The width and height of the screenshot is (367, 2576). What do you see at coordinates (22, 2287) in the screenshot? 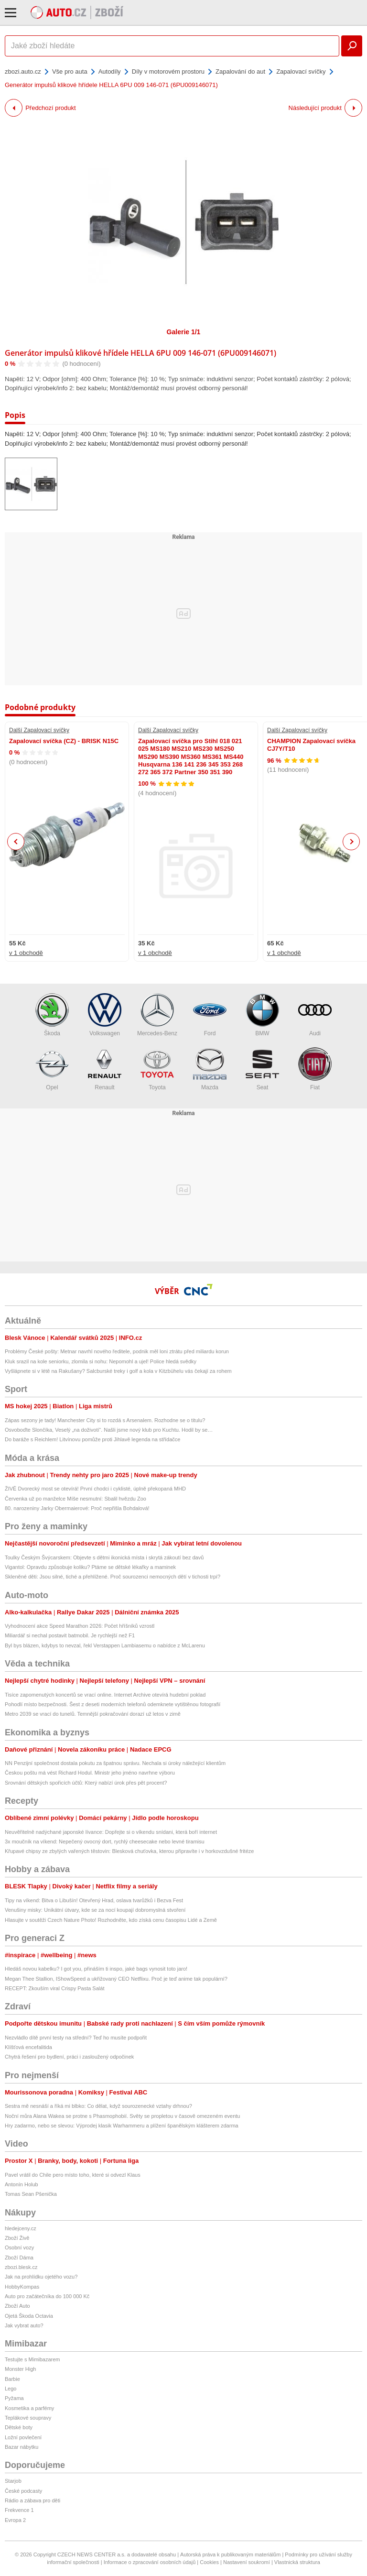
I see `HobbyKompas` at bounding box center [22, 2287].